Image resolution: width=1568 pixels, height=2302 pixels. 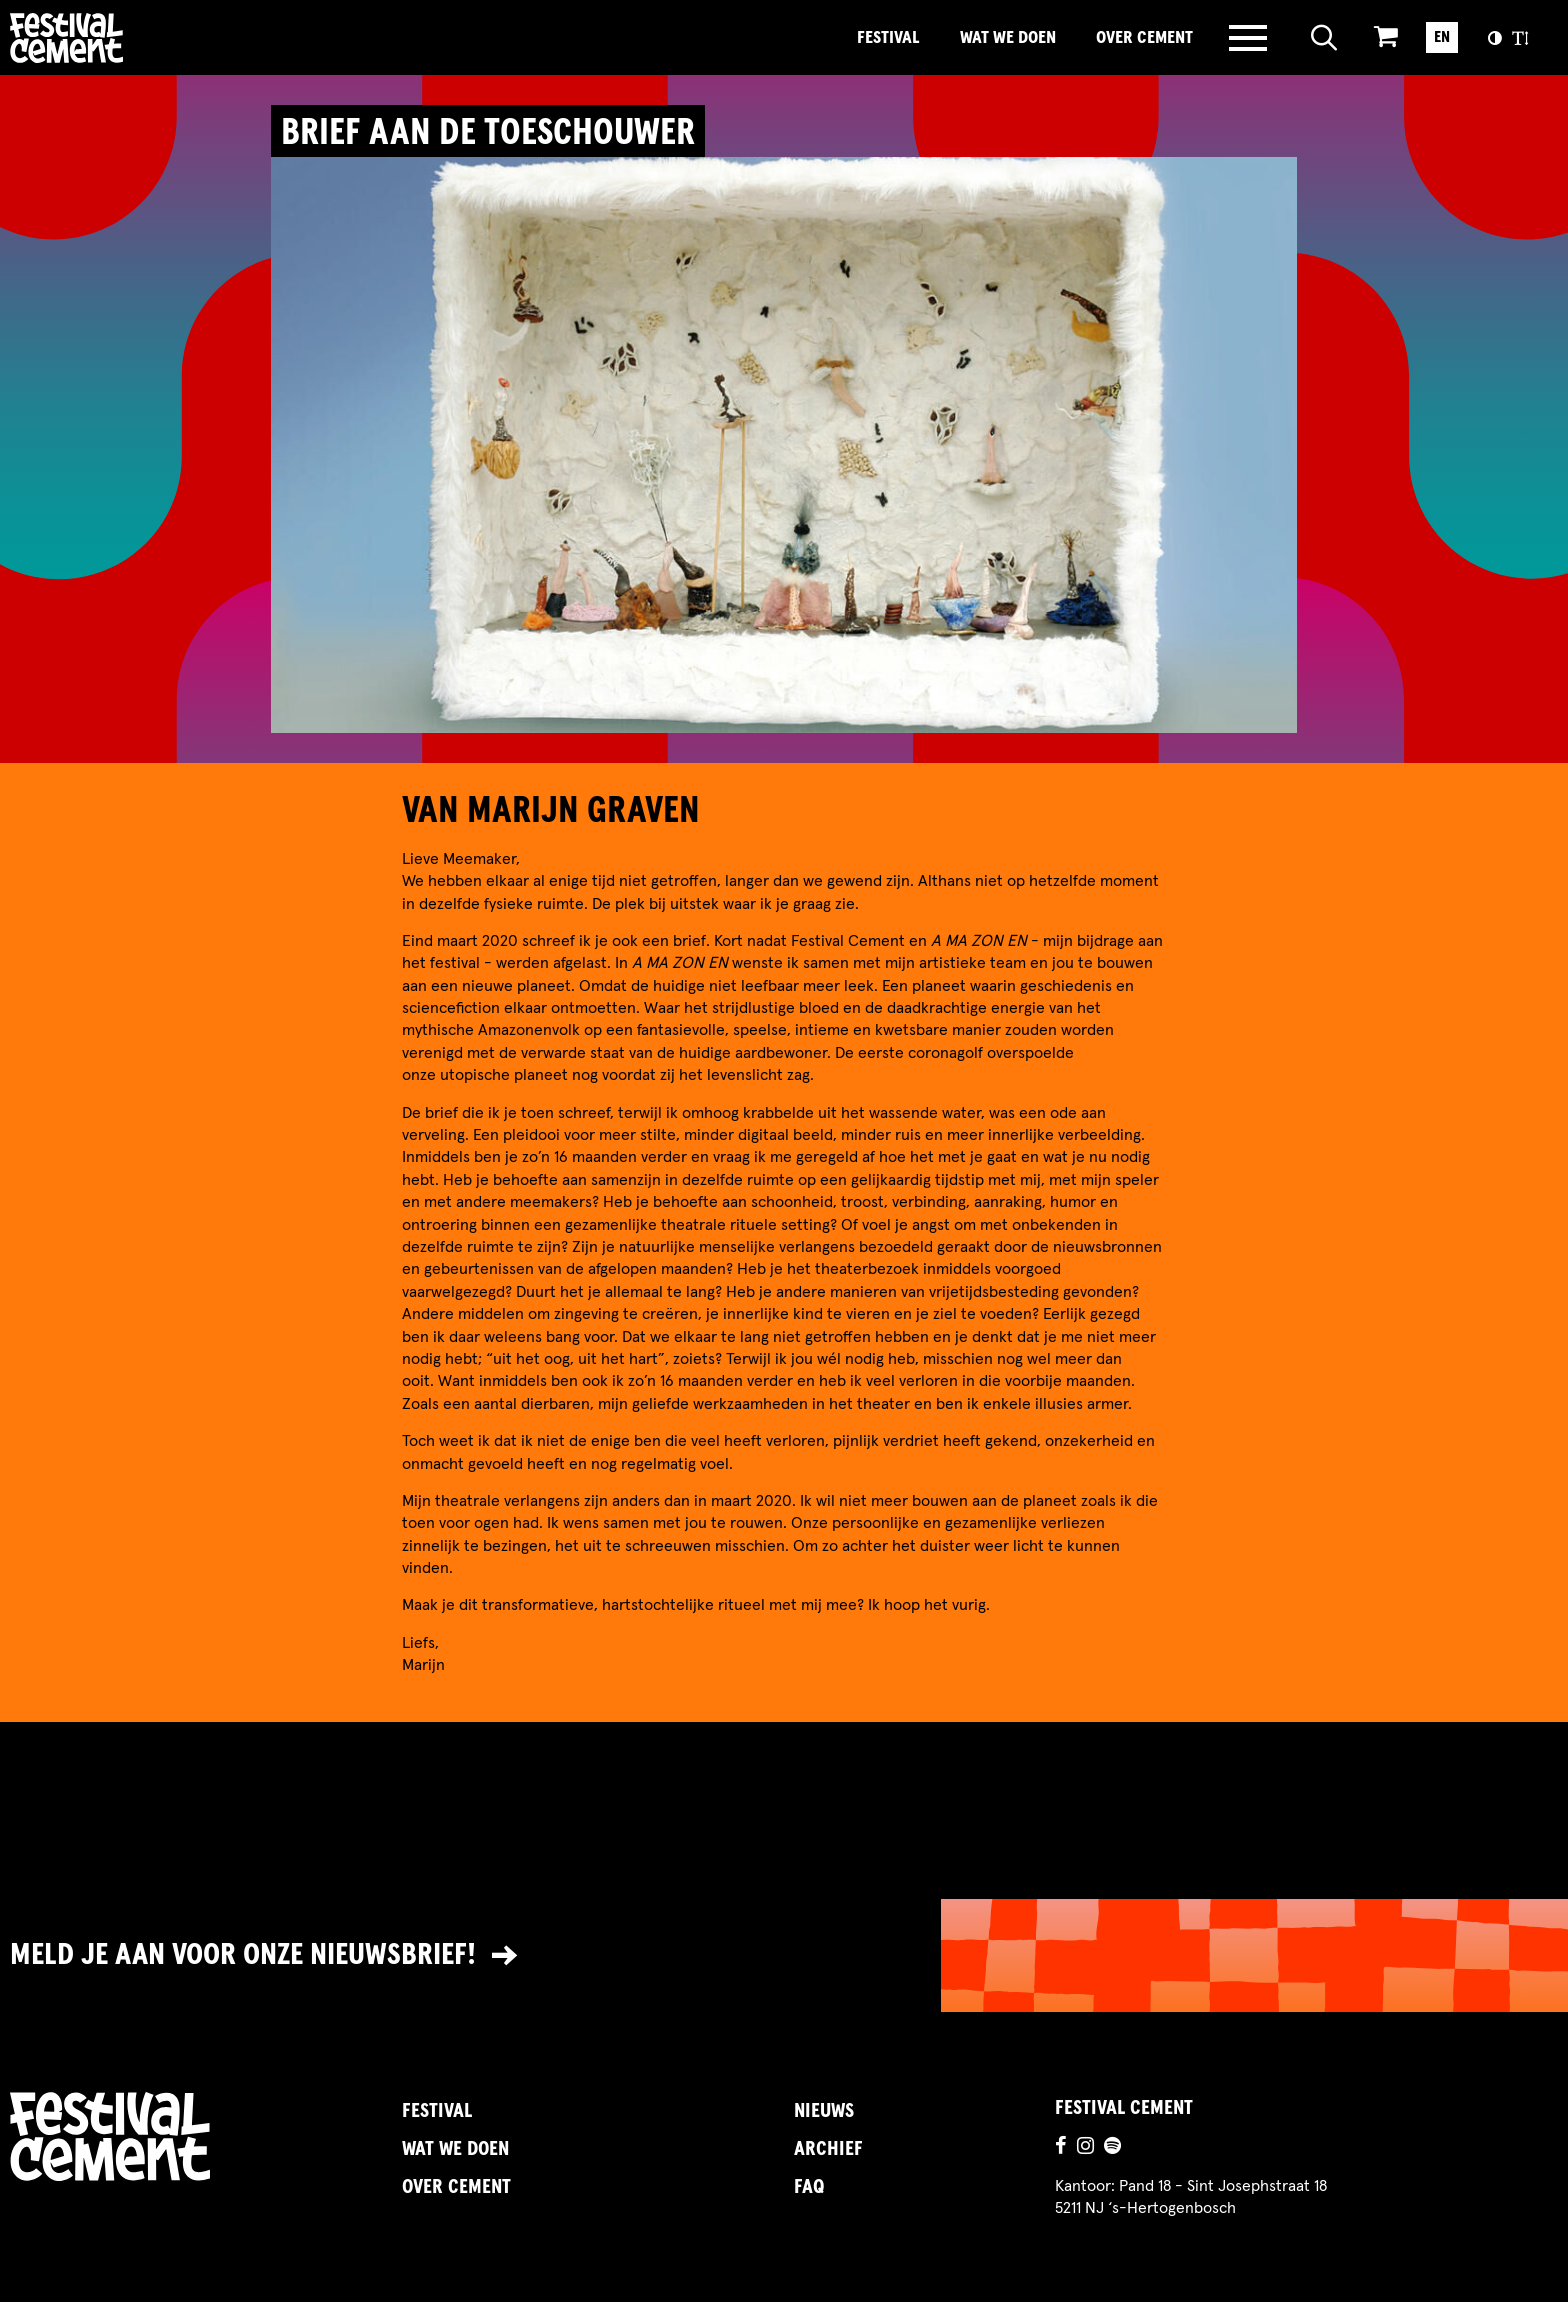 I want to click on Brandname, so click(x=135, y=38).